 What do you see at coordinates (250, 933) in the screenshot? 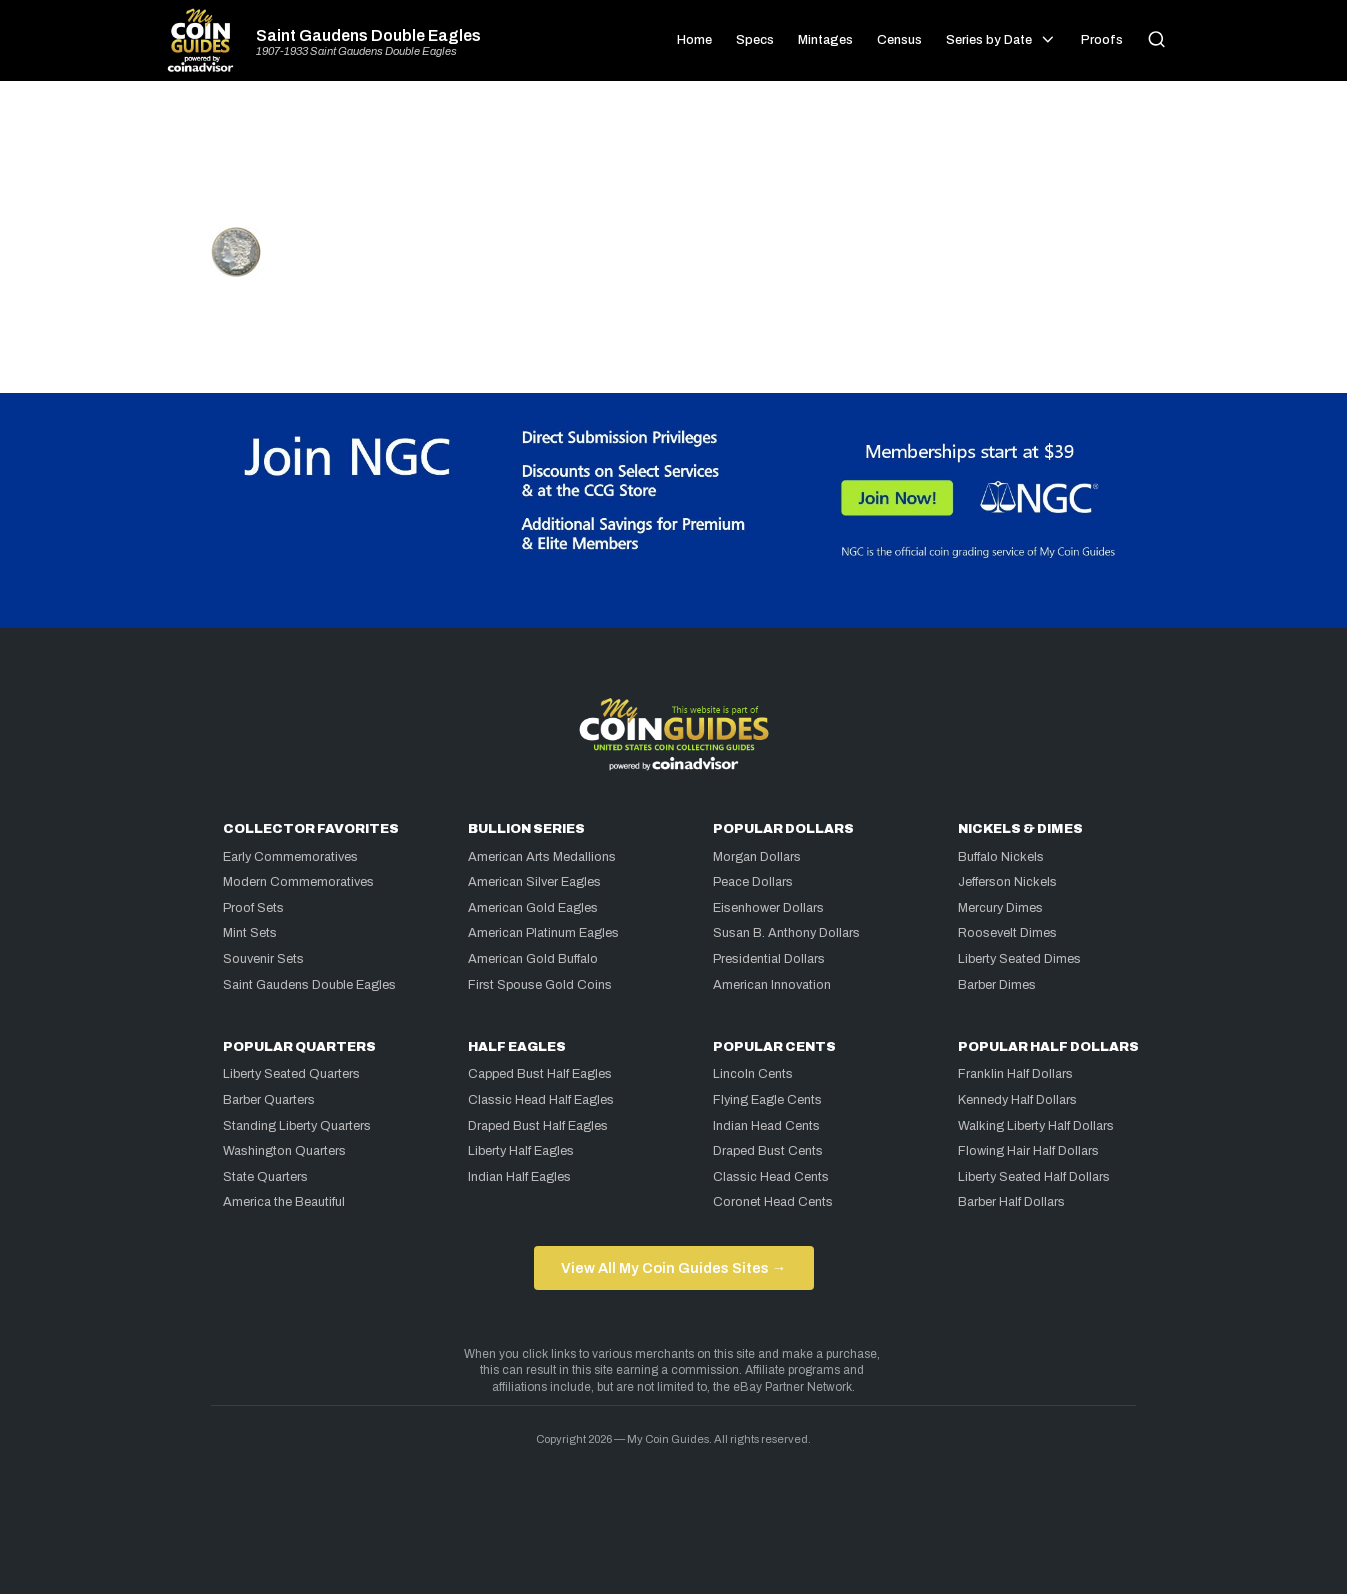
I see `Mint Sets` at bounding box center [250, 933].